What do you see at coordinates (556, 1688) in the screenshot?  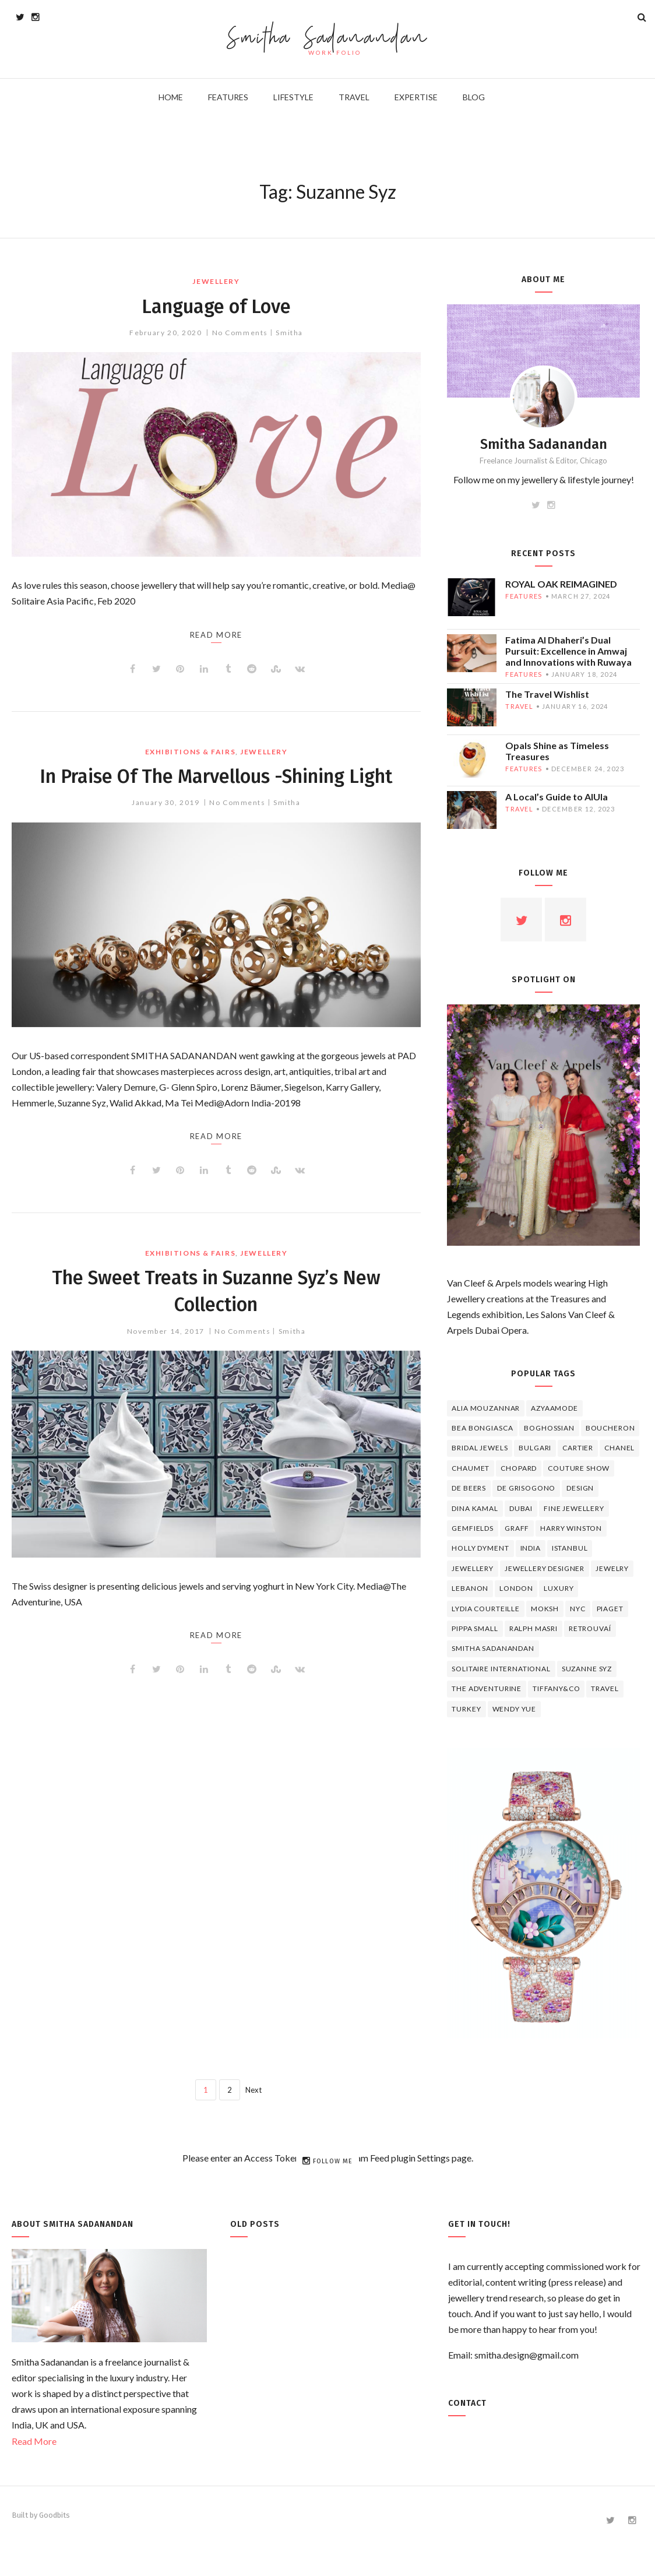 I see `TIFFANY&CO [TIFFANY&CO (5 items)]` at bounding box center [556, 1688].